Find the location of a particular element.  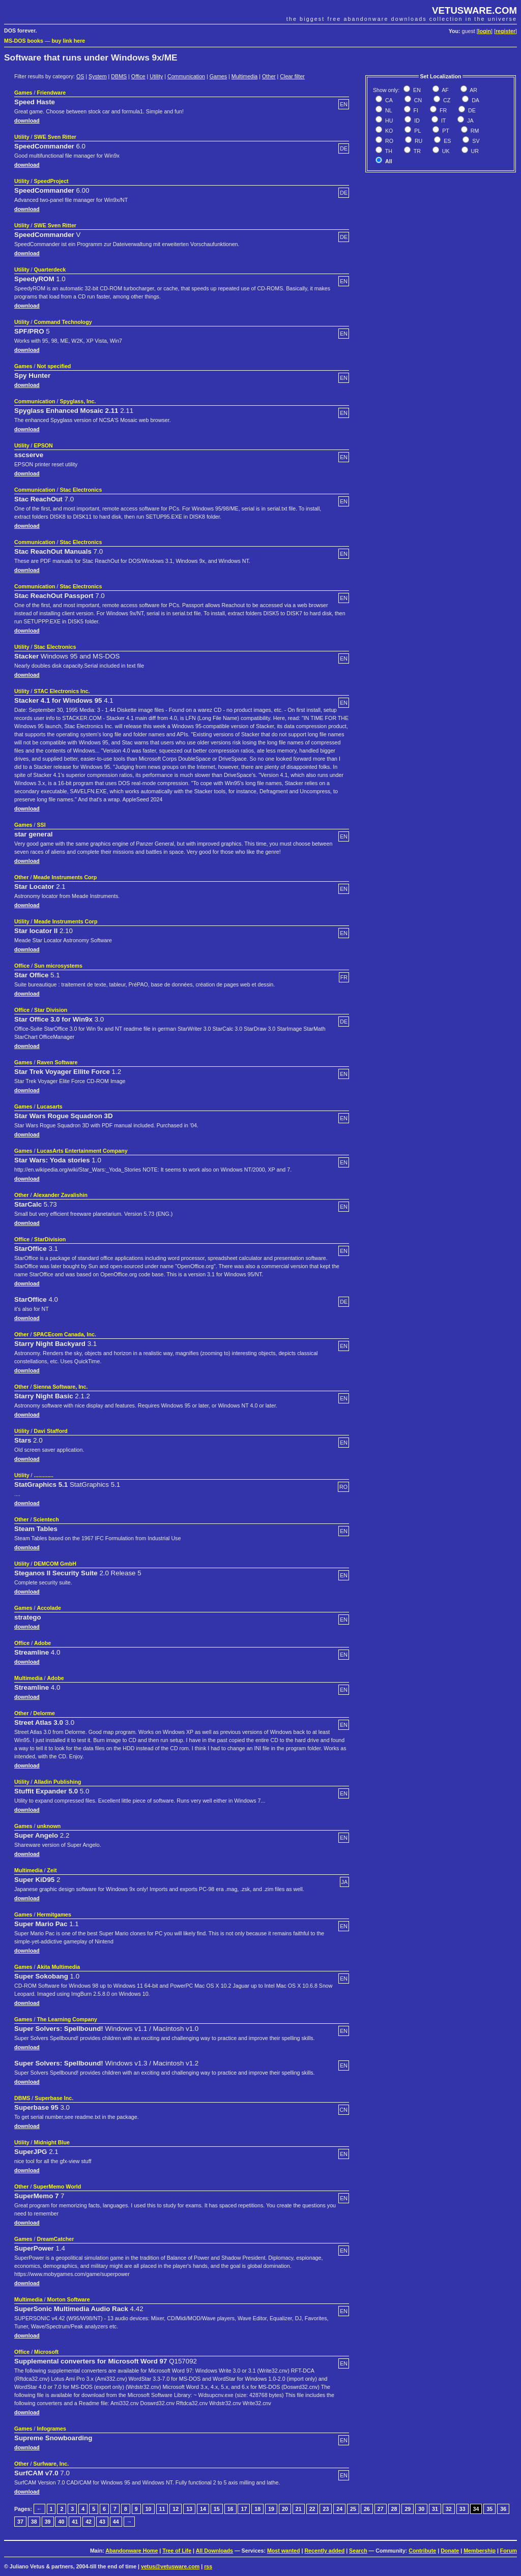

44 is located at coordinates (116, 2522).